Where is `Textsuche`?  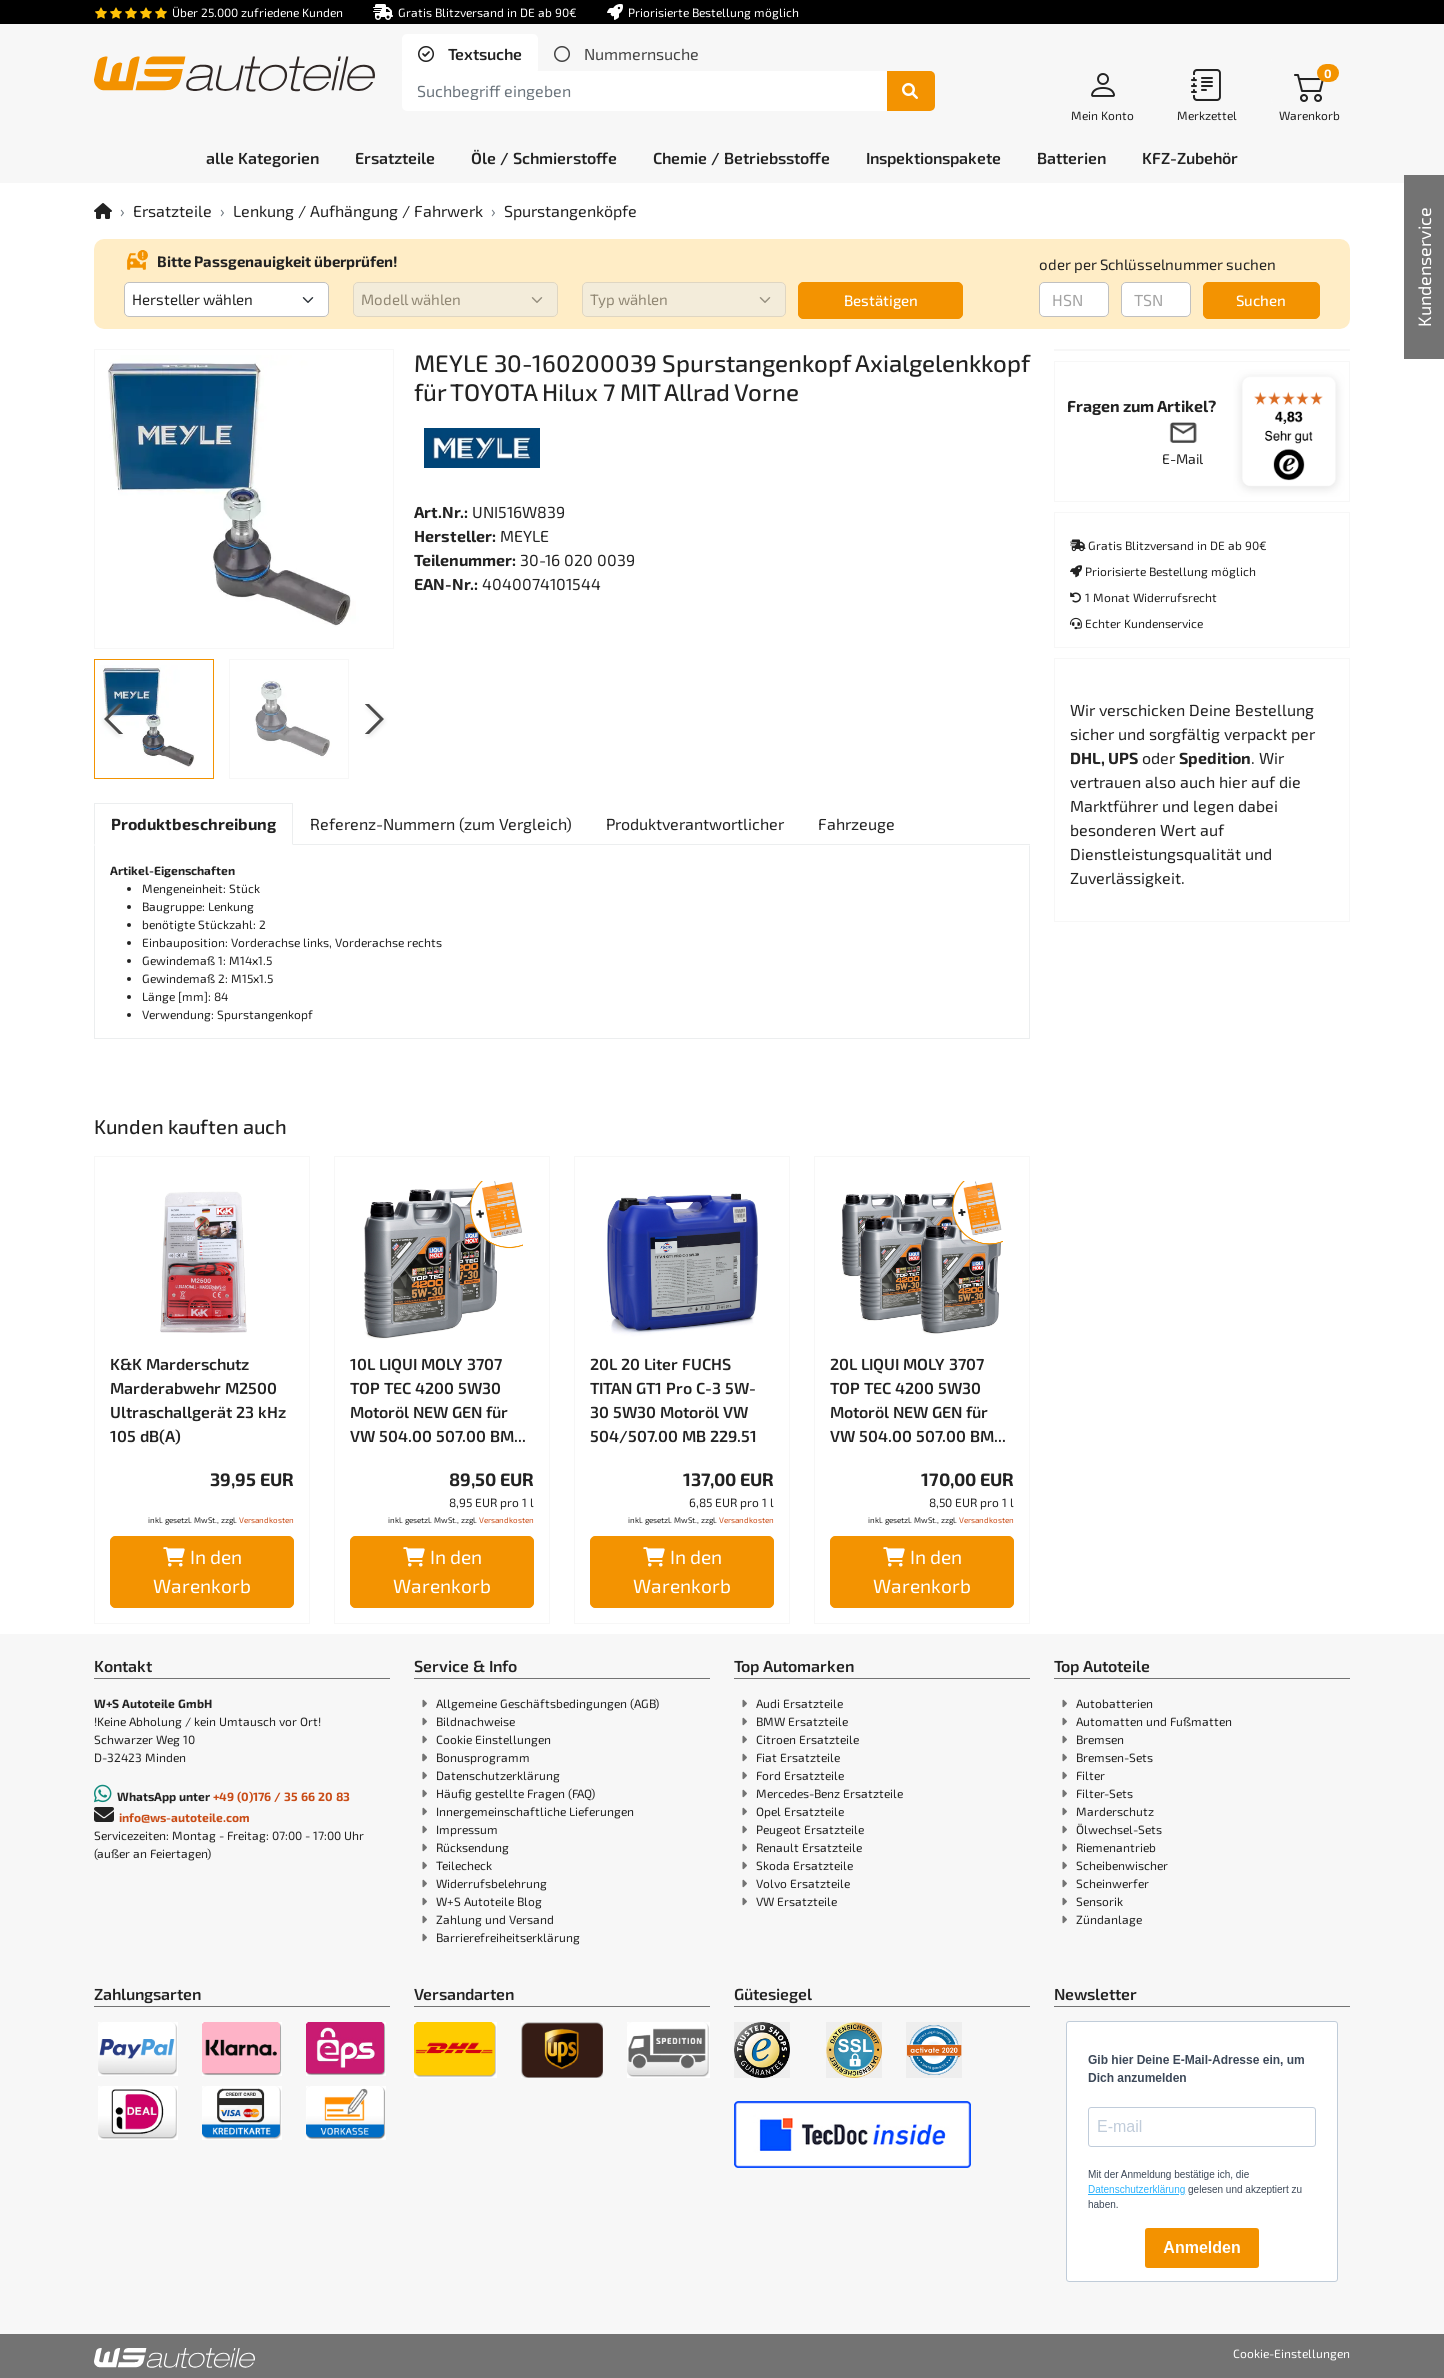
Textsuche is located at coordinates (483, 53).